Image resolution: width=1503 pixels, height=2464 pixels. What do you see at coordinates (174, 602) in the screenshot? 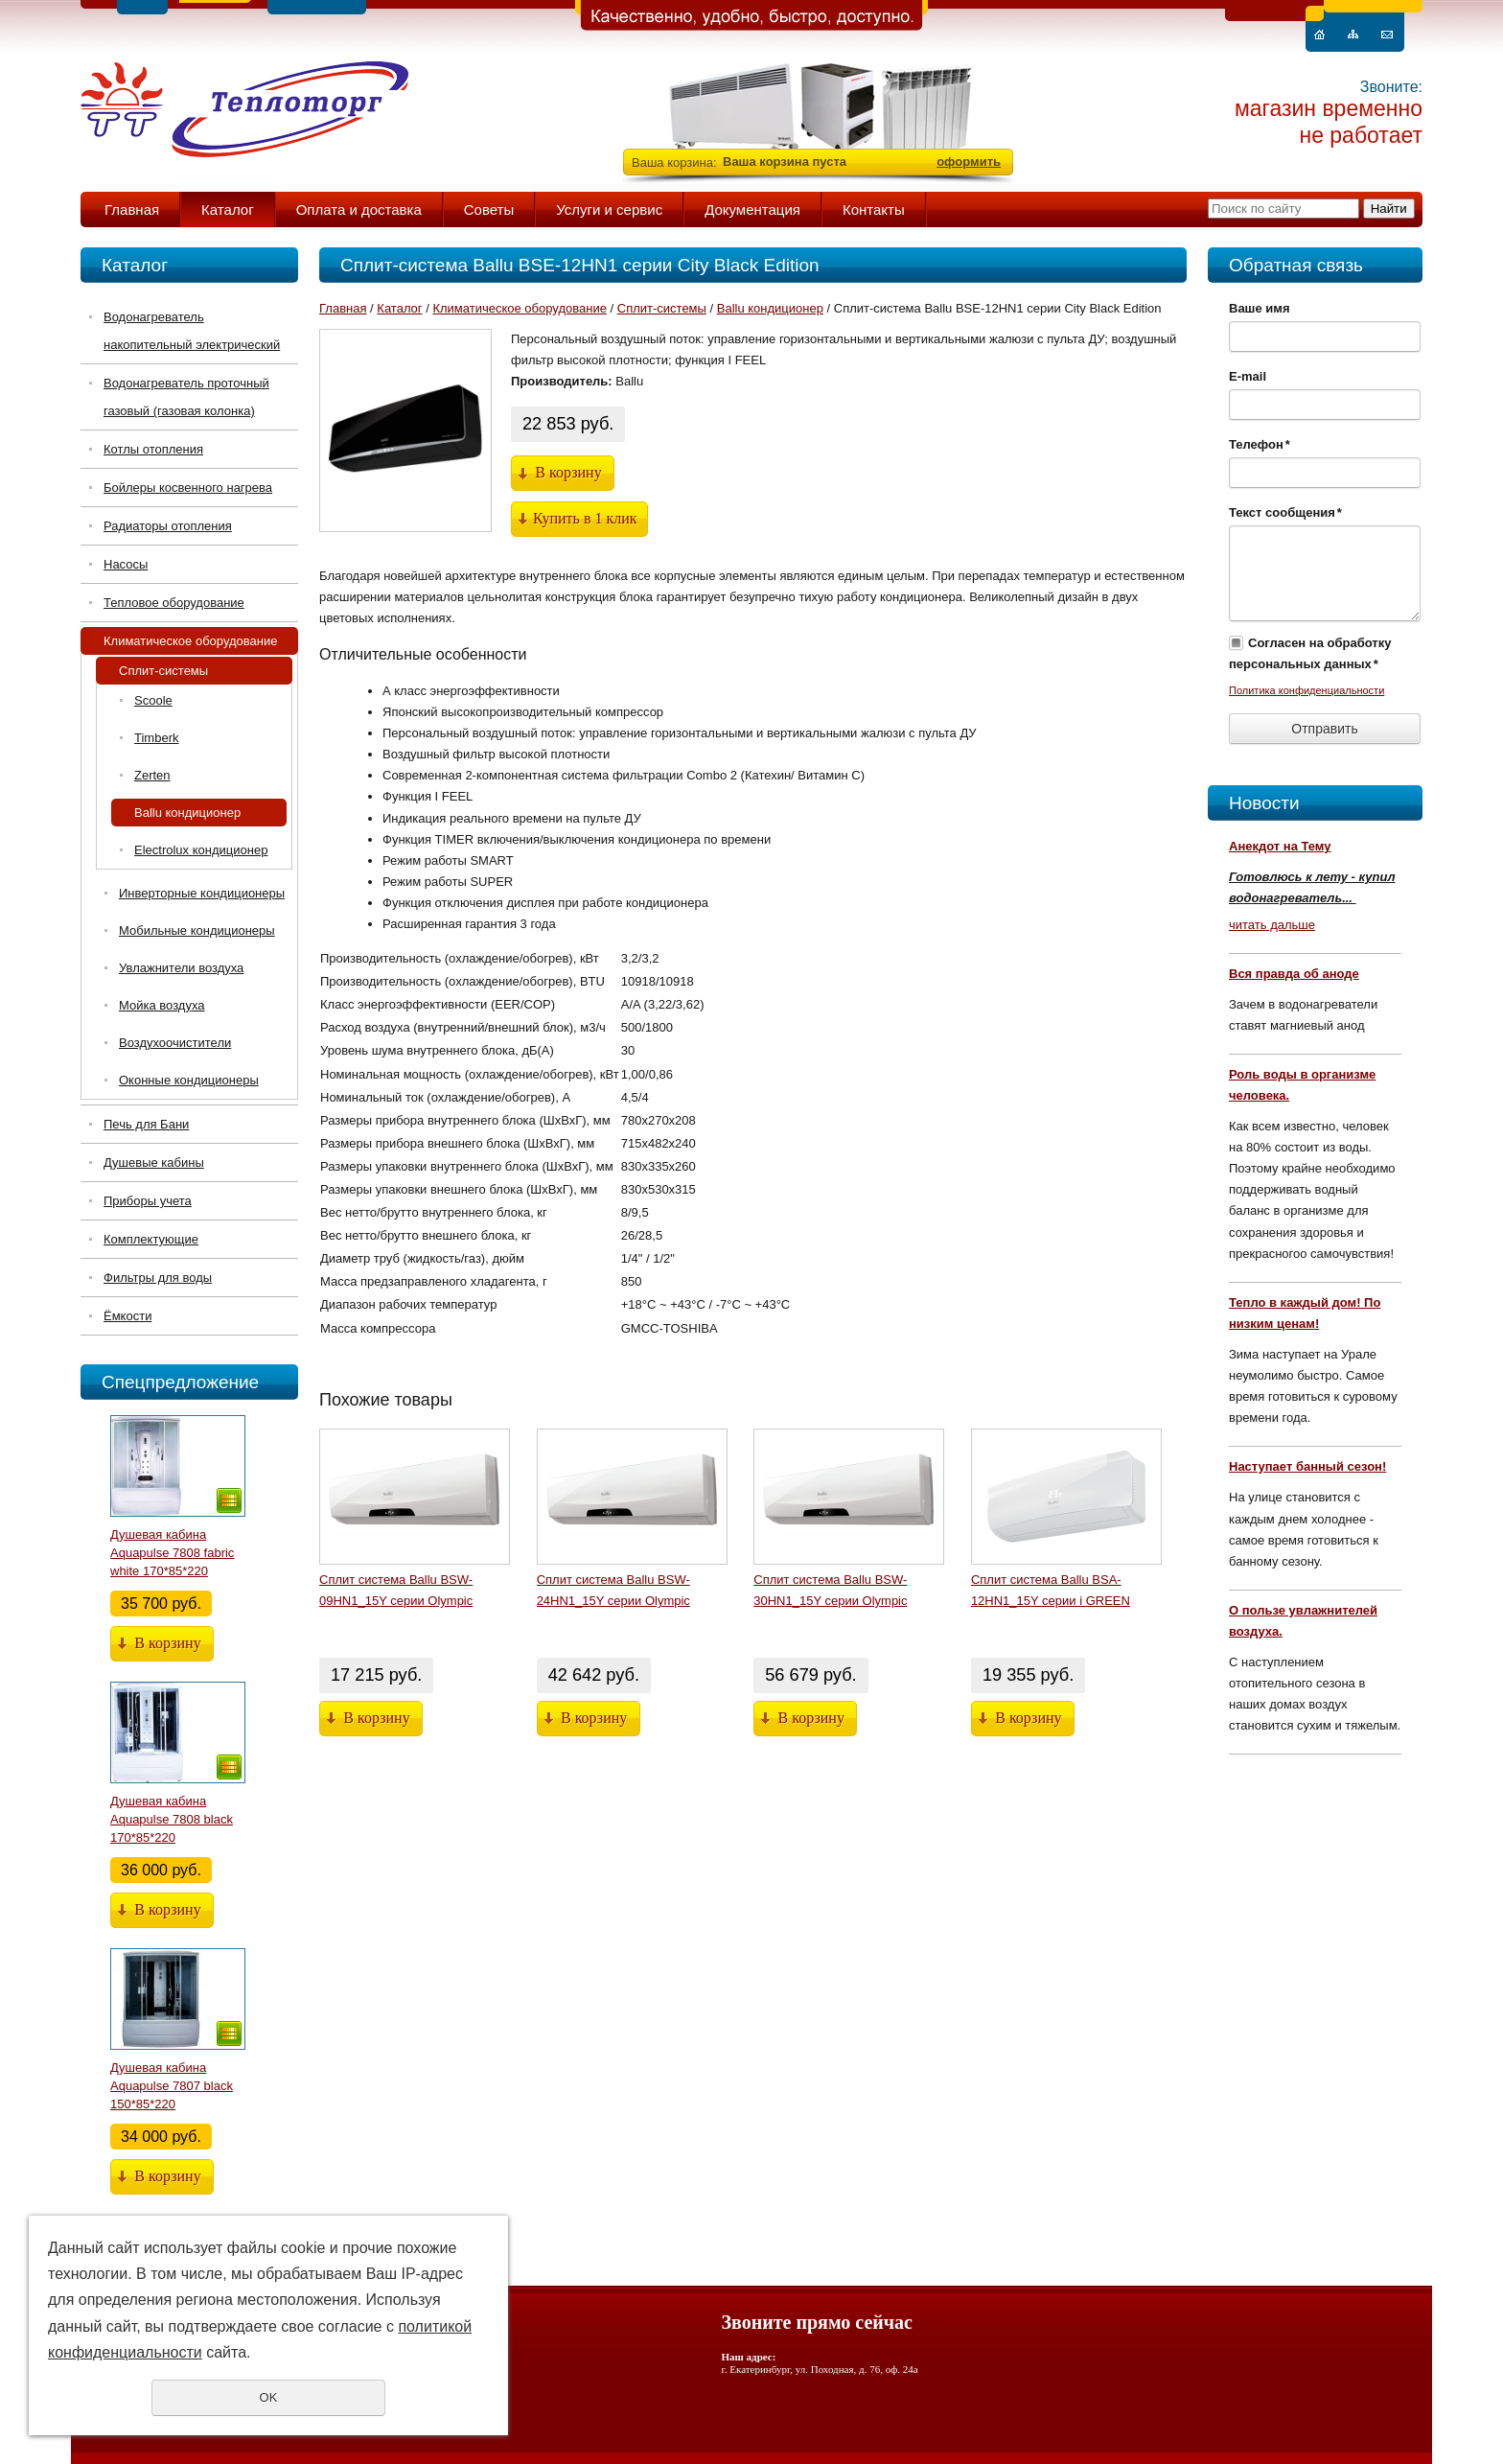
I see `Тепловое оборудование` at bounding box center [174, 602].